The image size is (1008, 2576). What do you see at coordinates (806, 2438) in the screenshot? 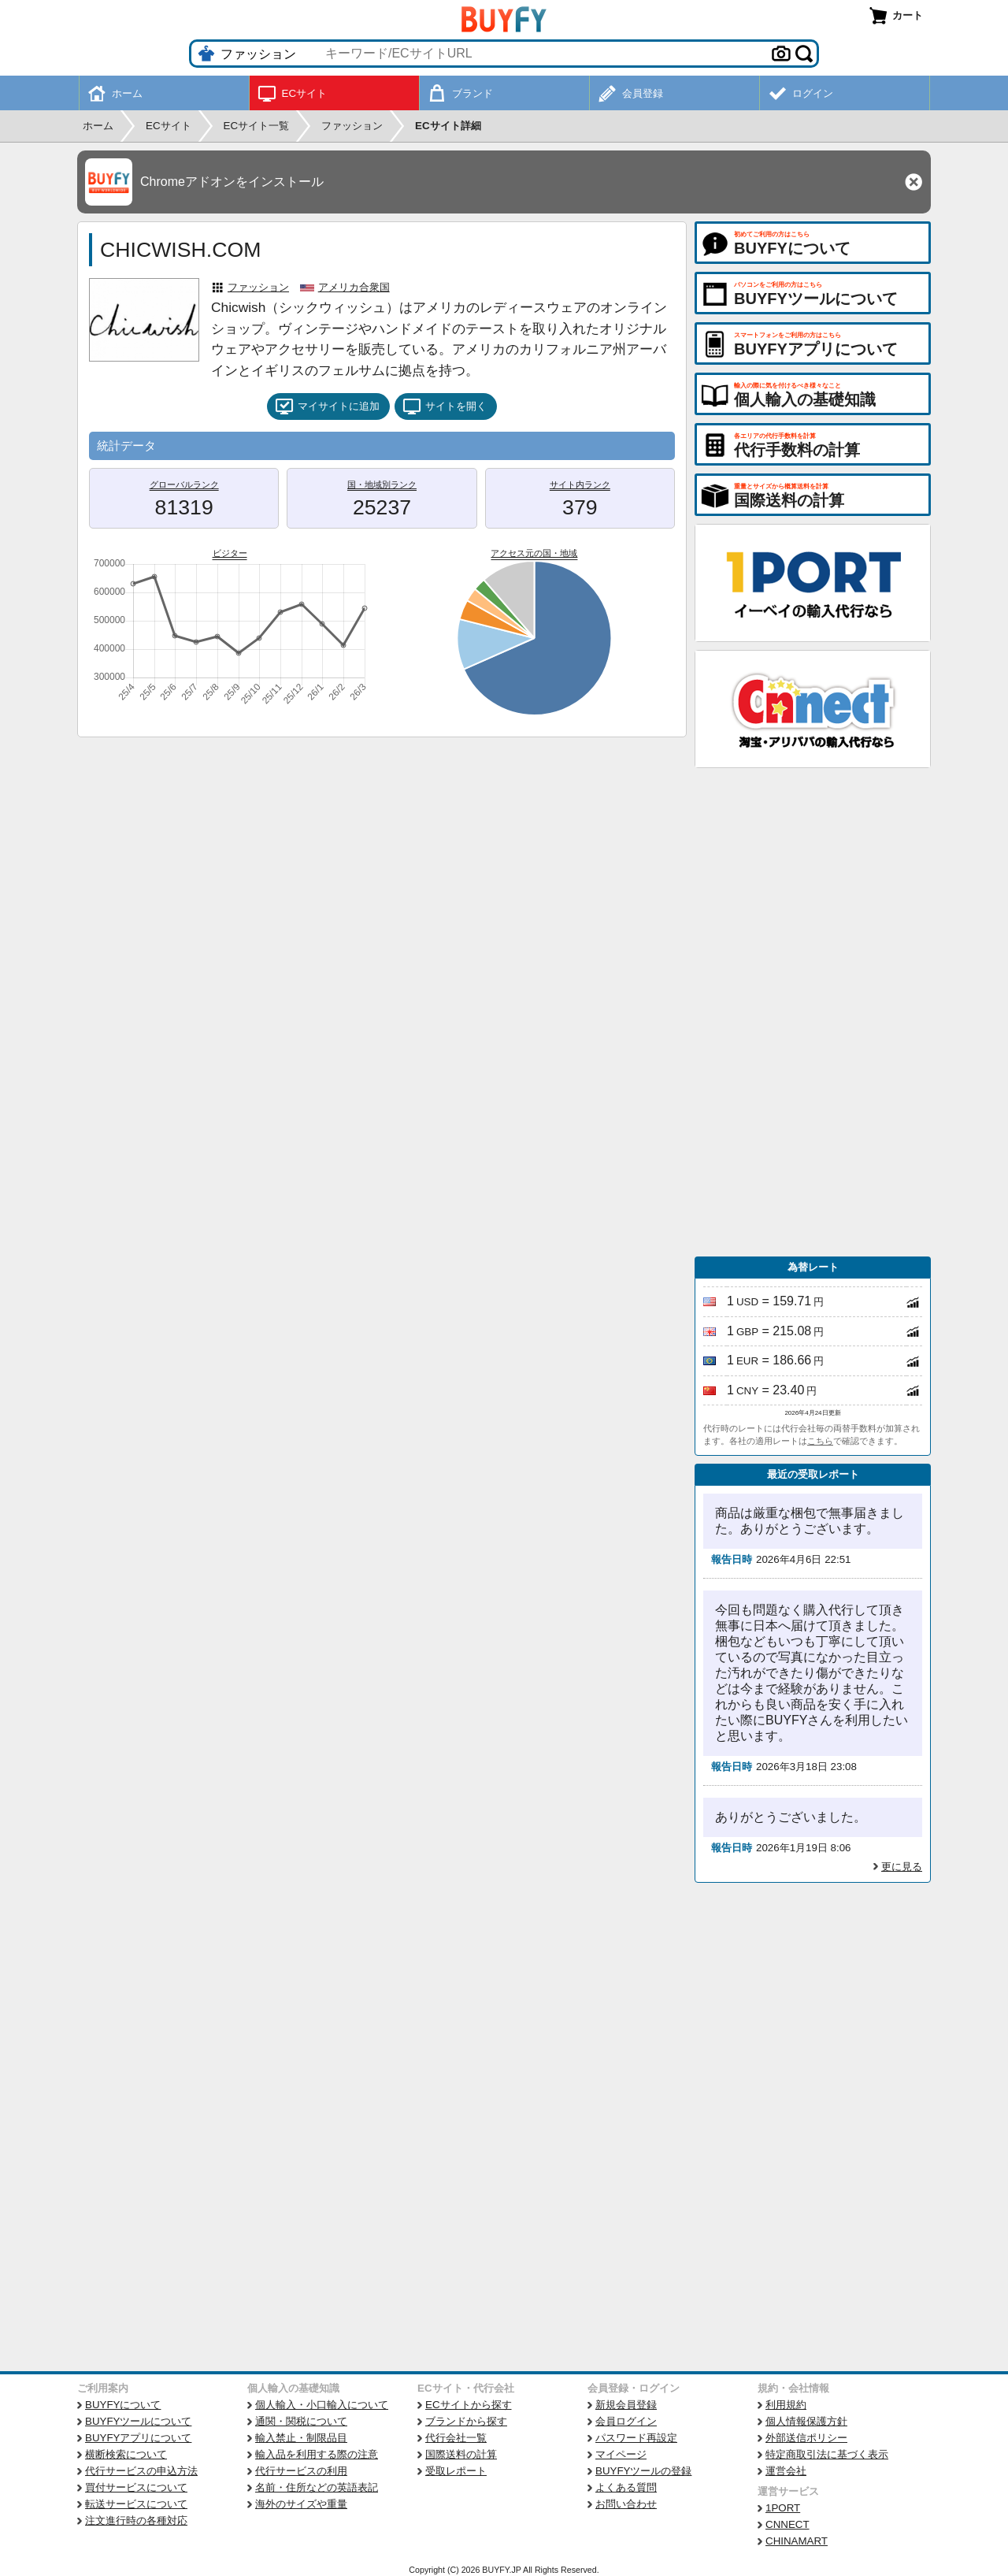
I see `外部送信ポリシー` at bounding box center [806, 2438].